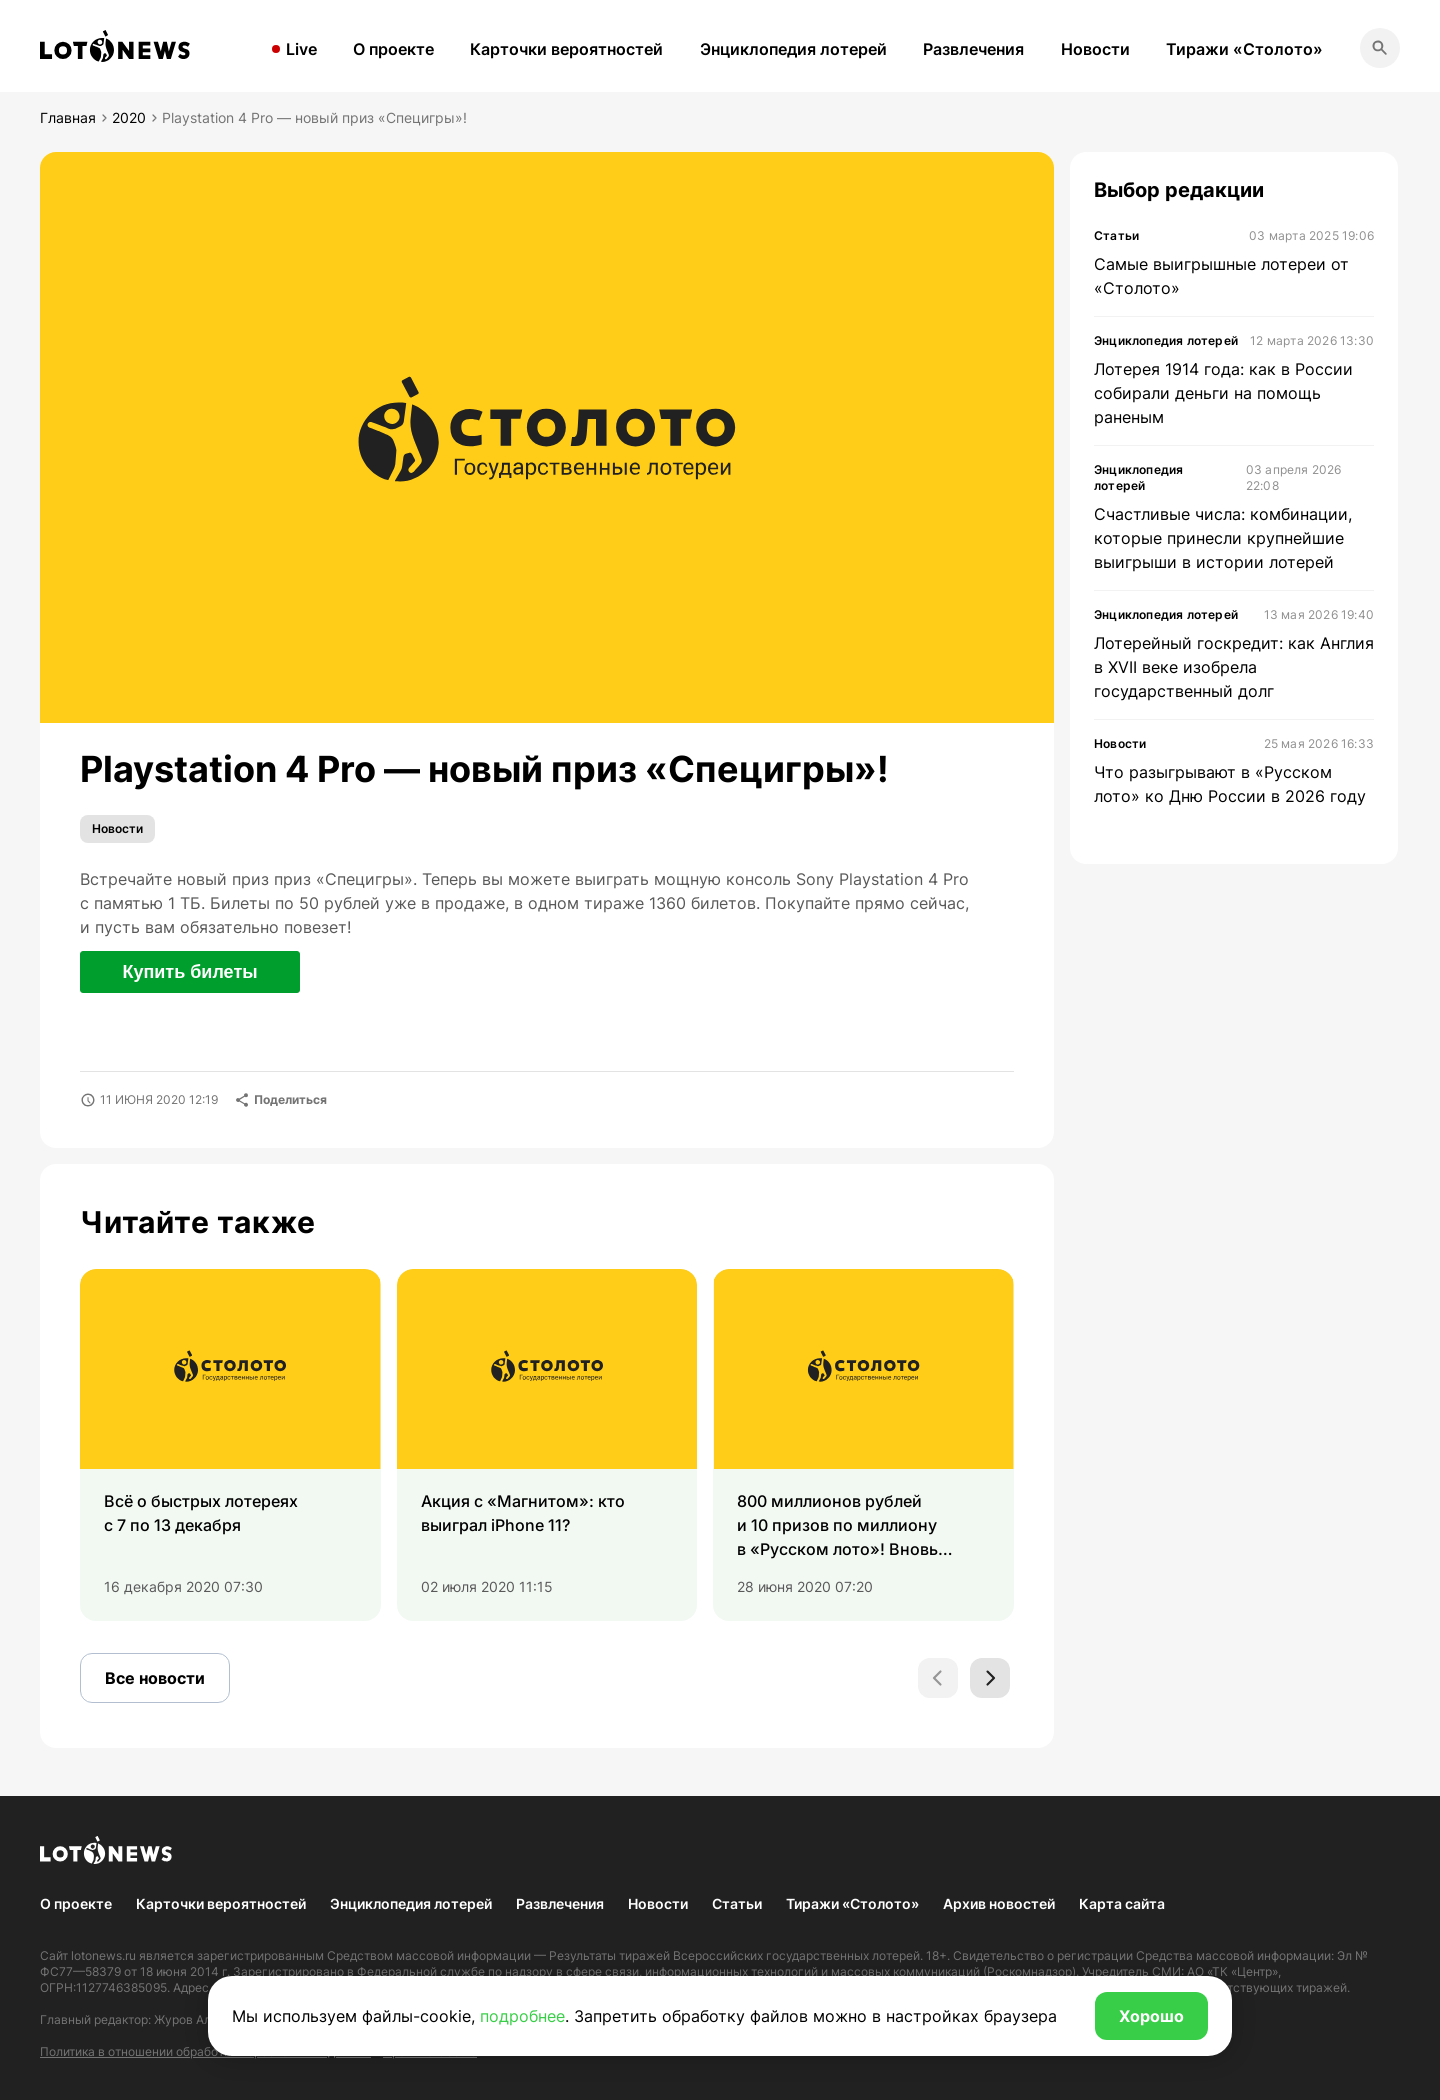  What do you see at coordinates (393, 49) in the screenshot?
I see `О проекте` at bounding box center [393, 49].